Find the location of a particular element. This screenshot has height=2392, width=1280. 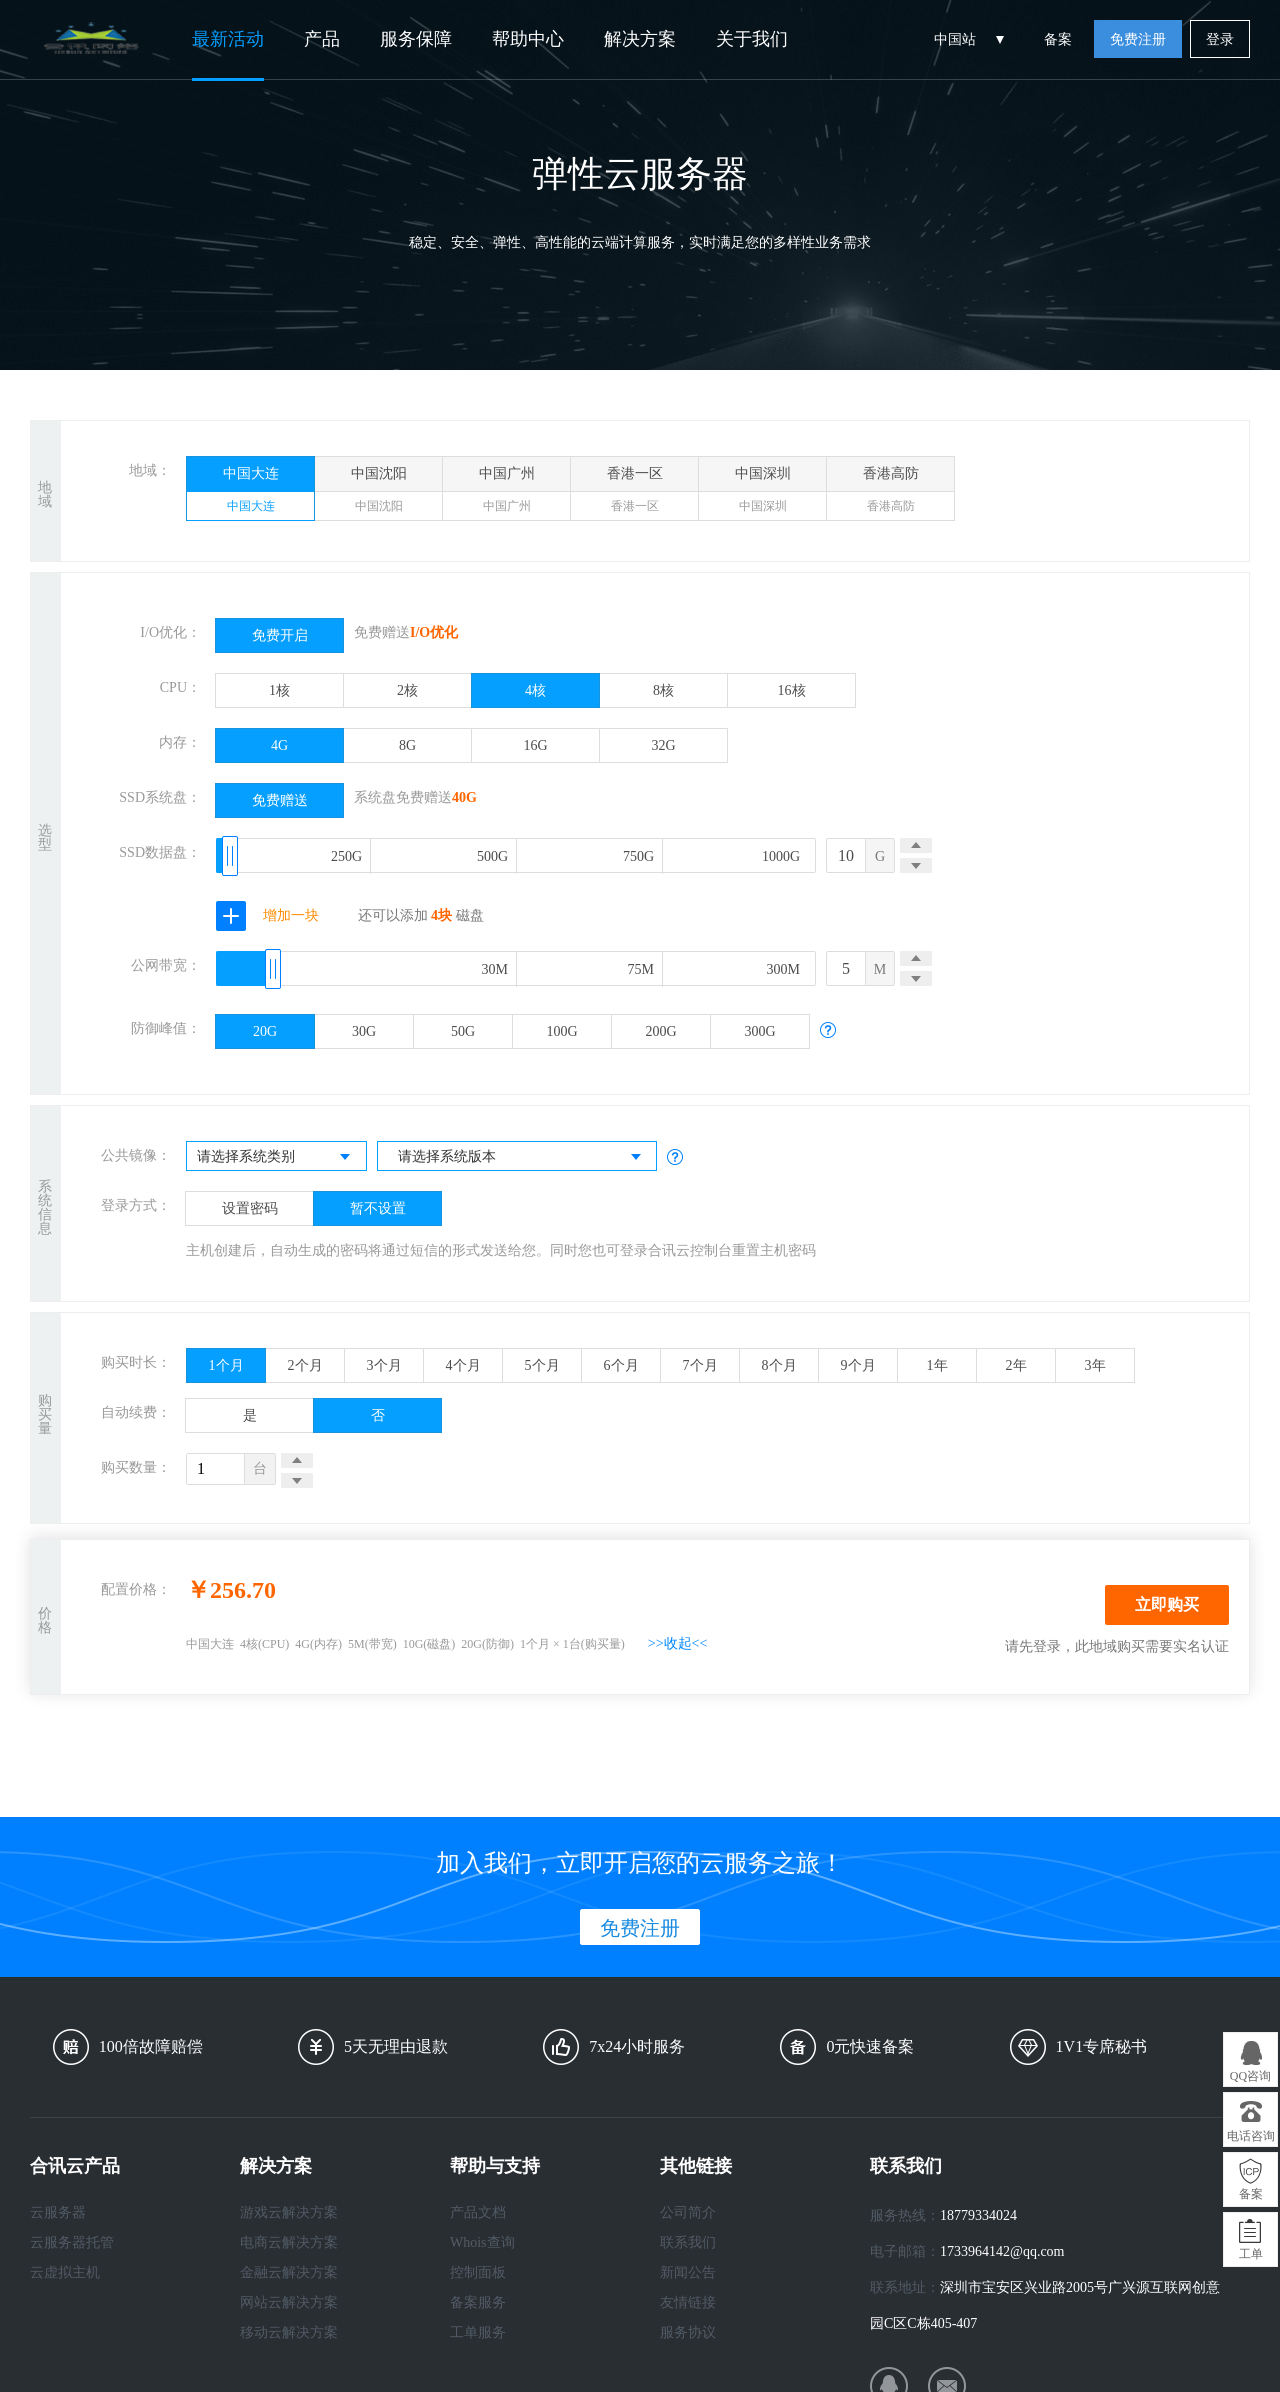

200G is located at coordinates (660, 1031).